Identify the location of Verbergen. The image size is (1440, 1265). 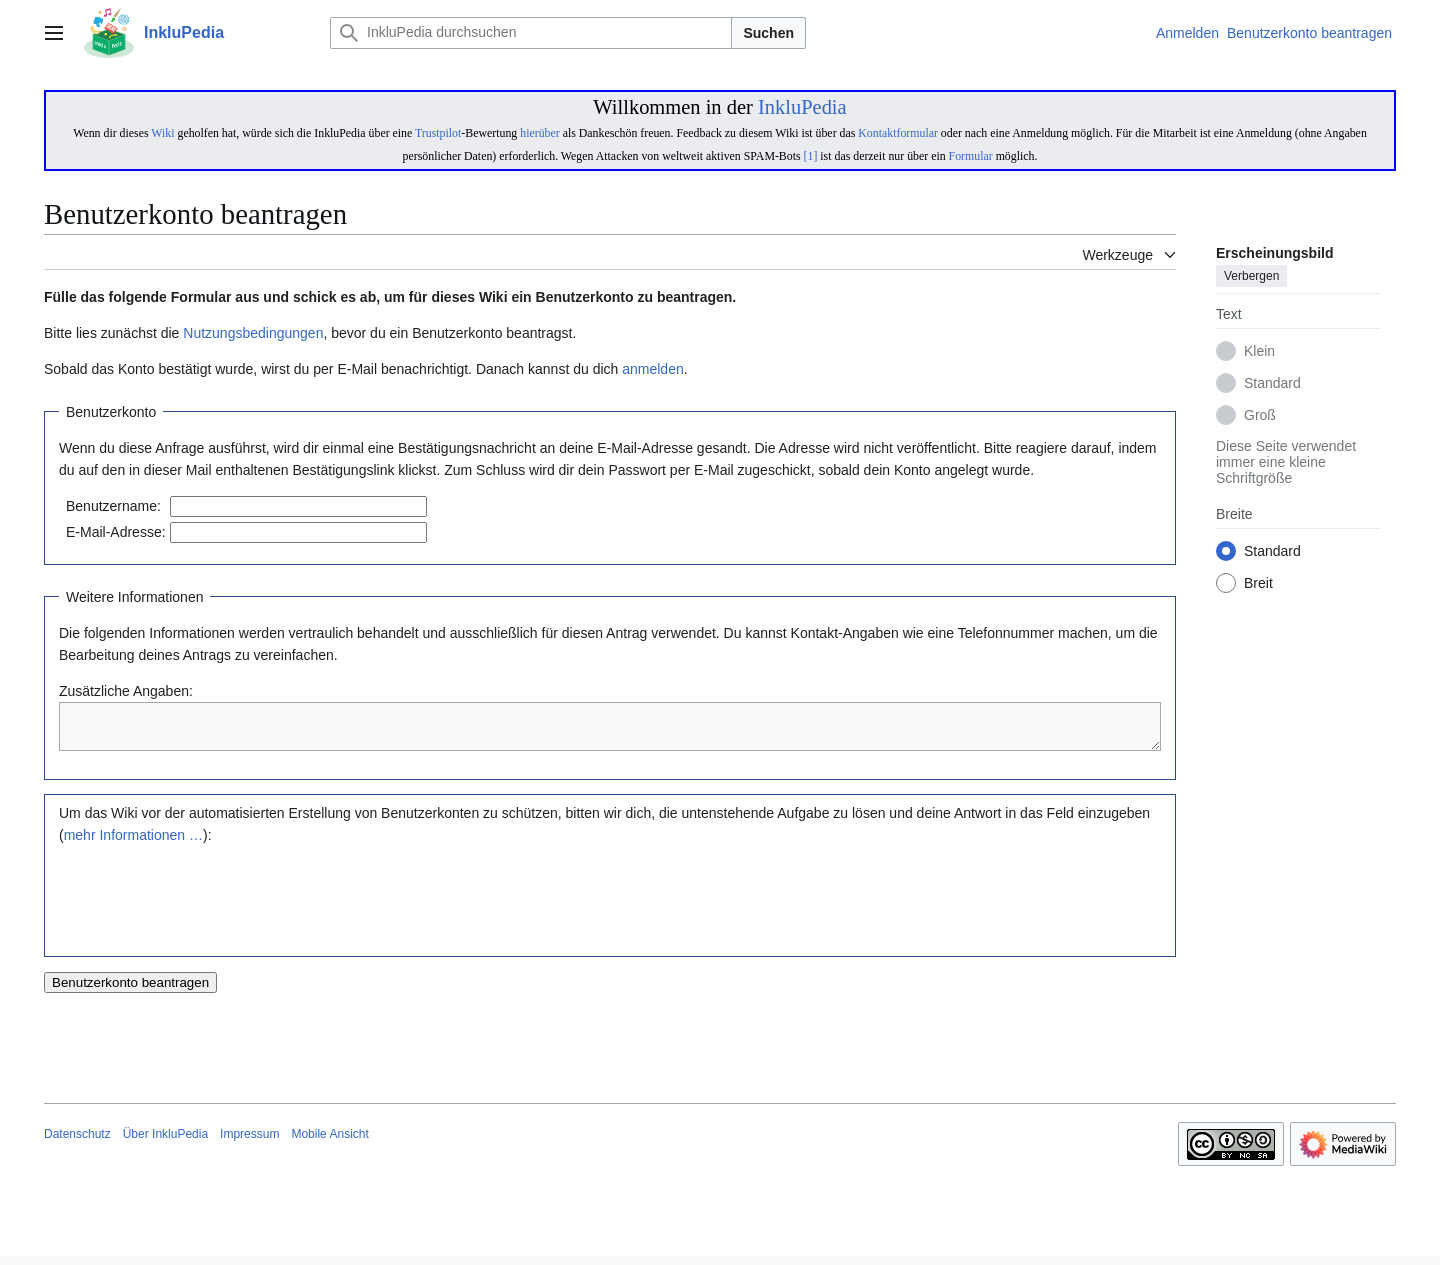
(1251, 277).